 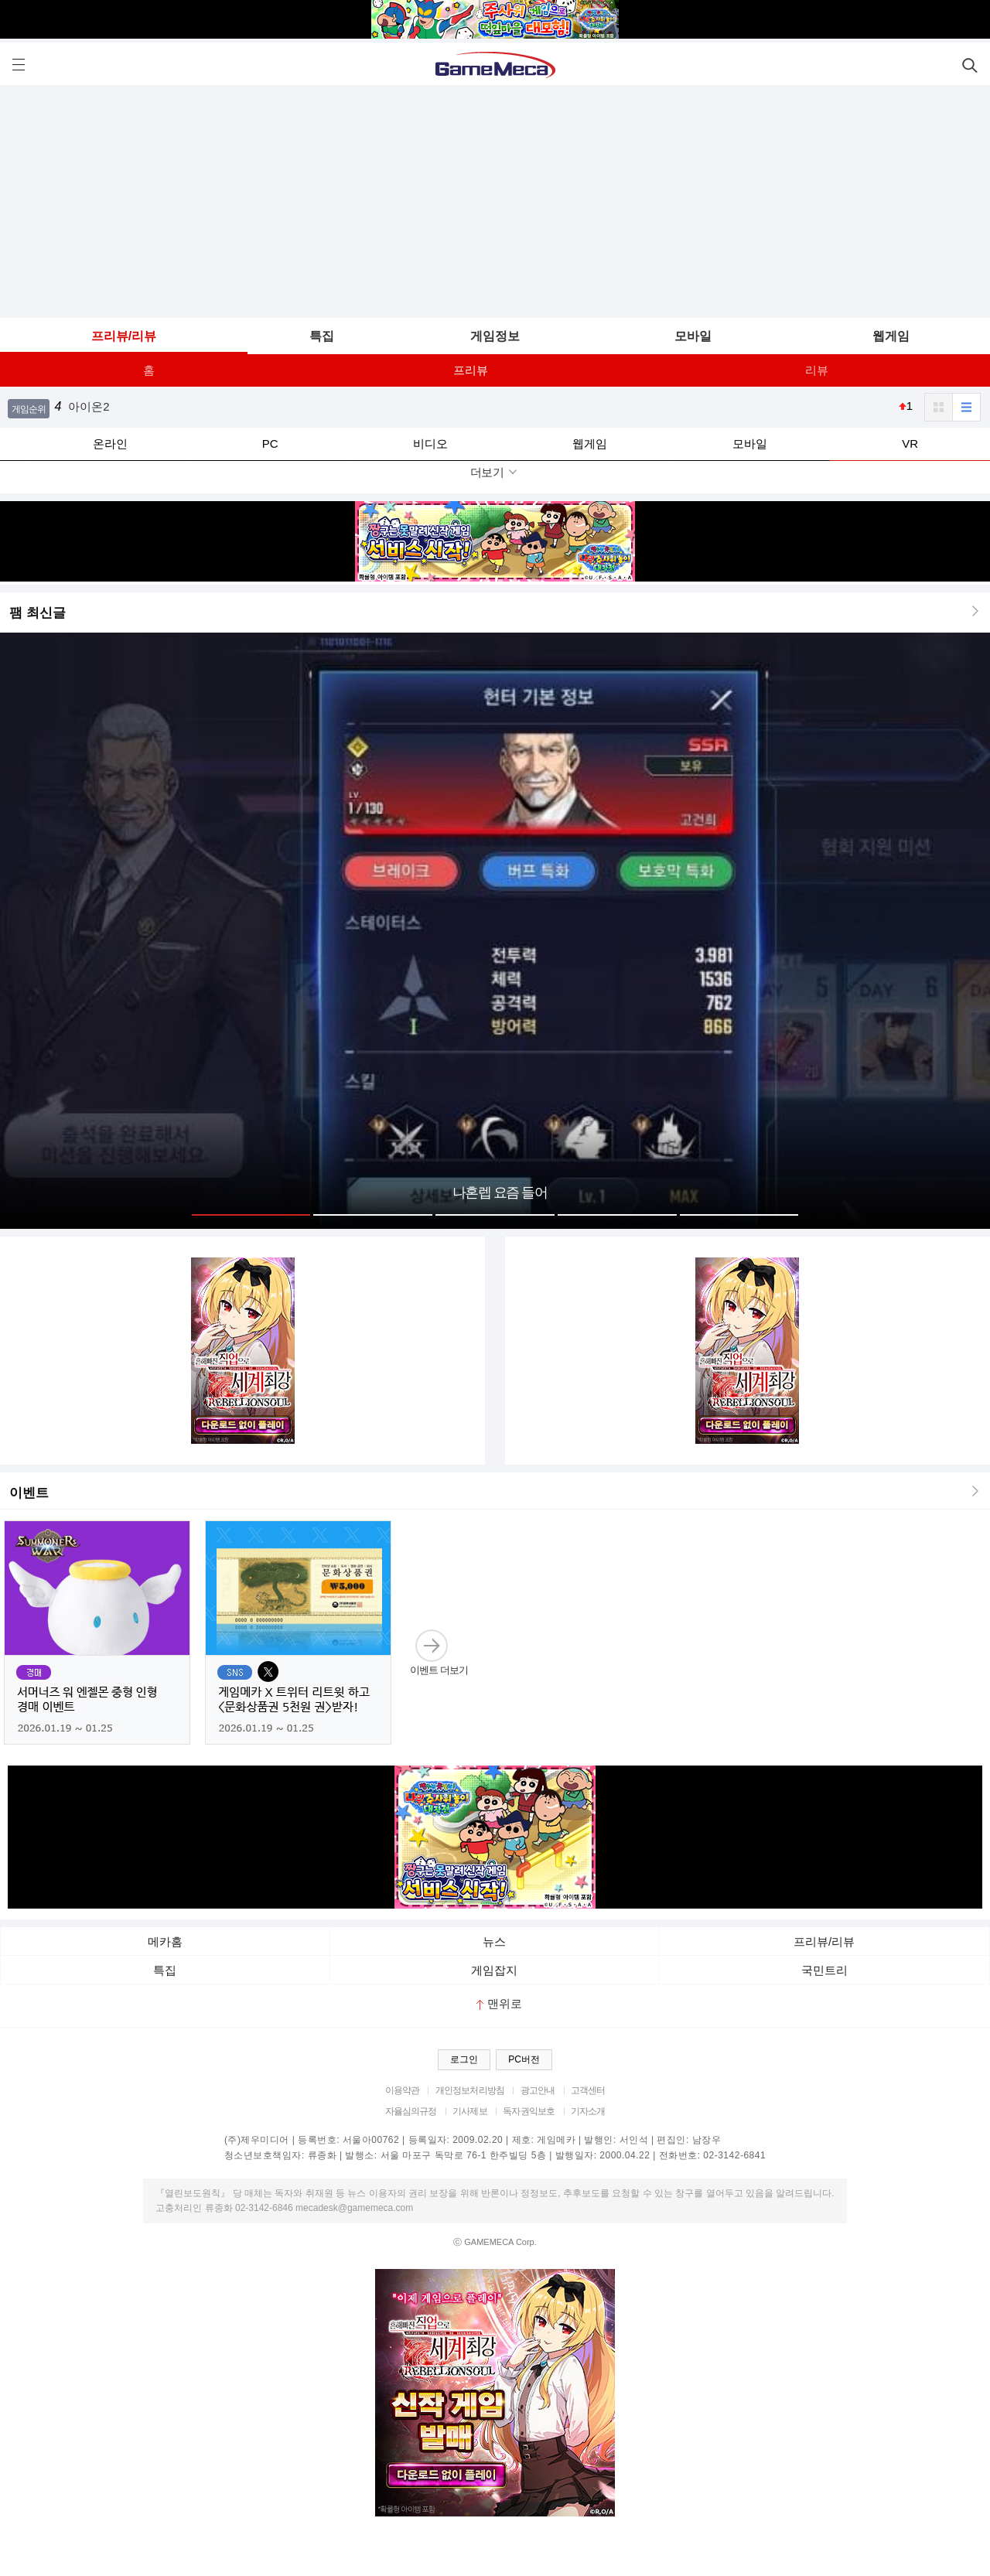 I want to click on 자율심의규정, so click(x=411, y=2111).